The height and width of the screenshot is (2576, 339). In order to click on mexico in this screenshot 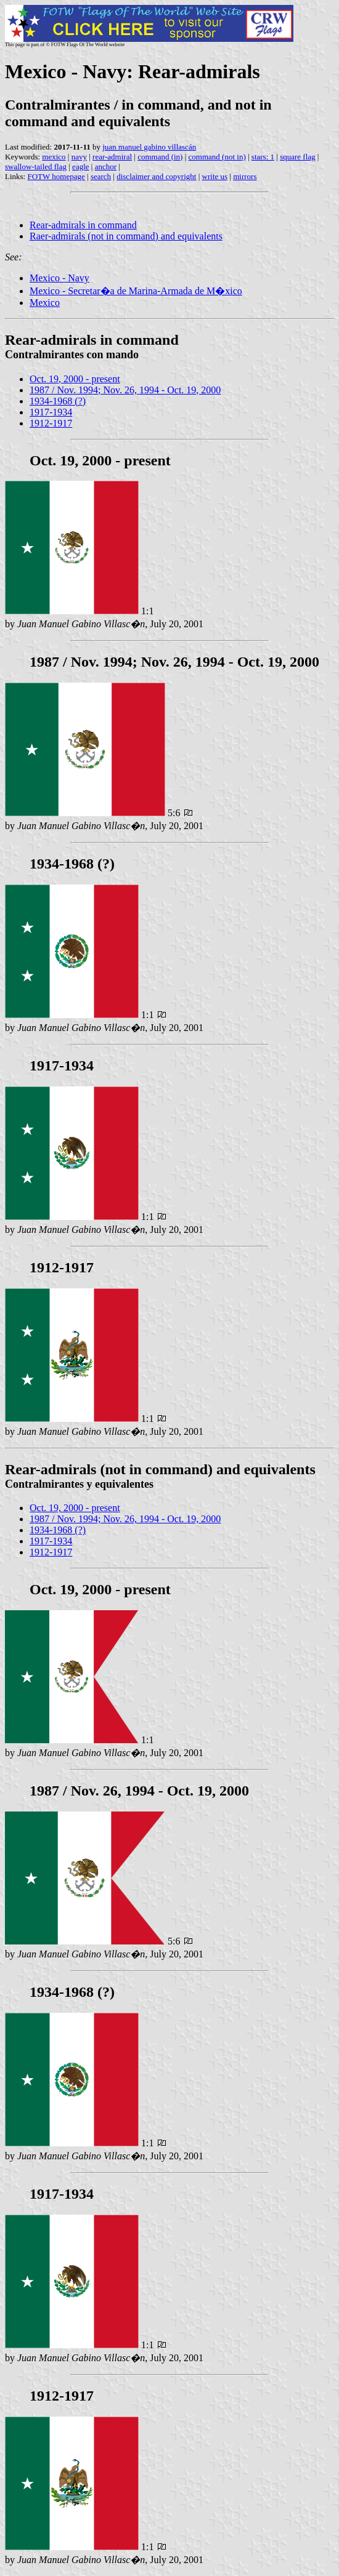, I will do `click(53, 156)`.